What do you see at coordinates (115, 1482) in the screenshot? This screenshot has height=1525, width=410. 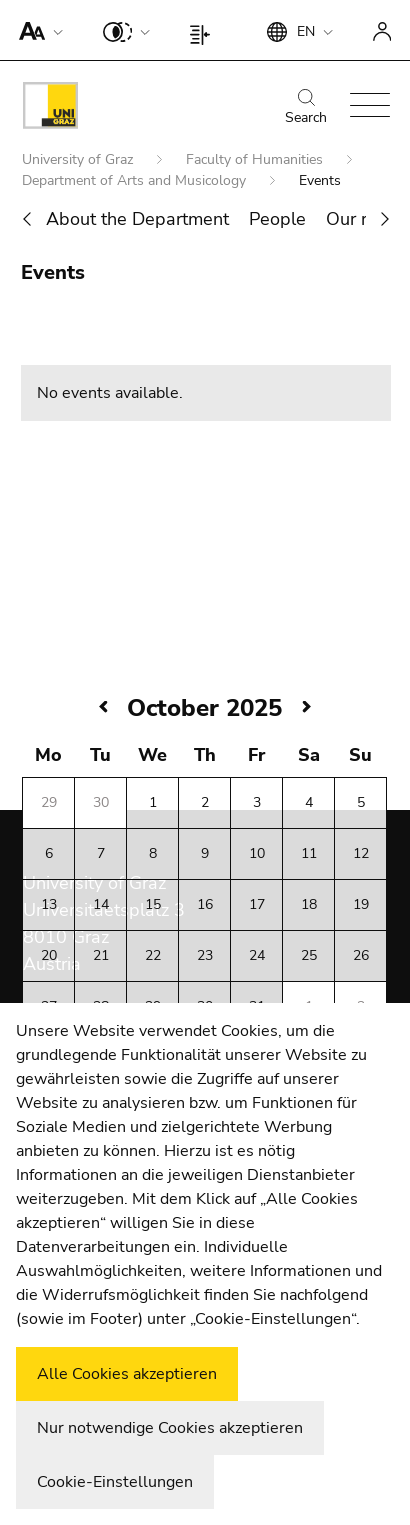 I see `Cookie-Einstellungen` at bounding box center [115, 1482].